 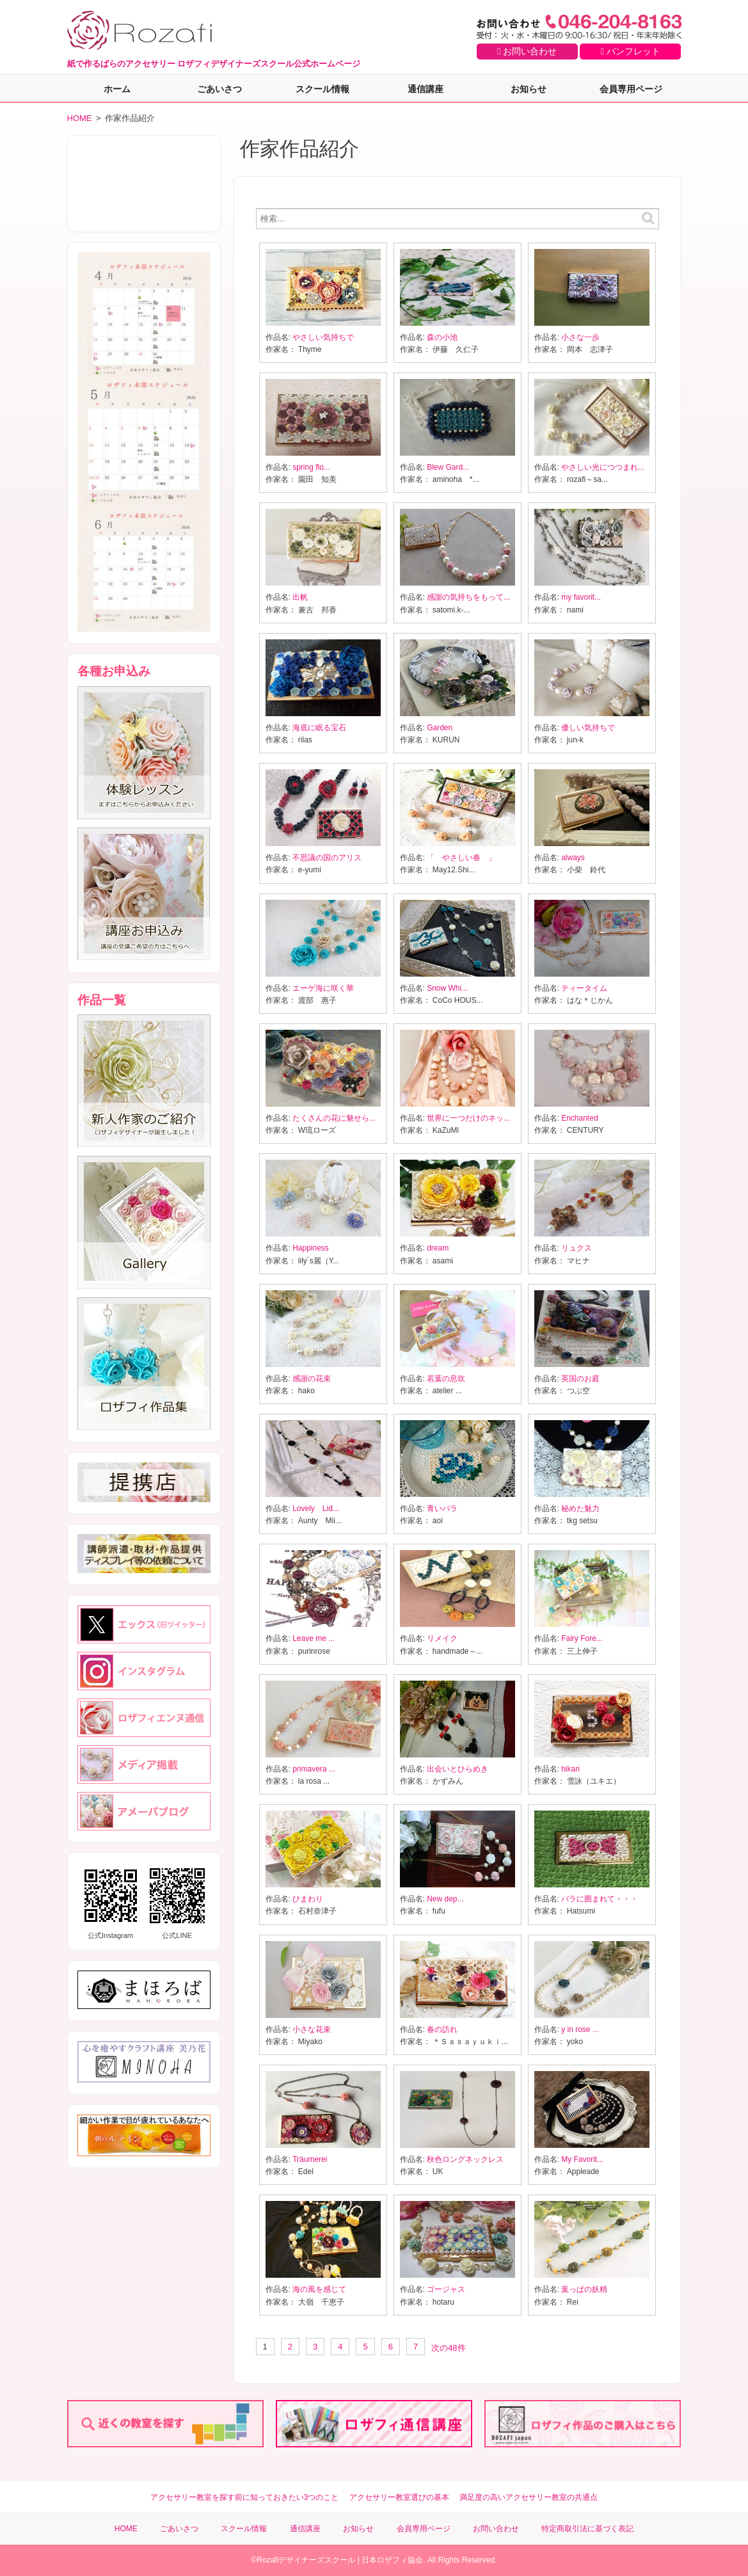 What do you see at coordinates (442, 2029) in the screenshot?
I see `春の訪れ` at bounding box center [442, 2029].